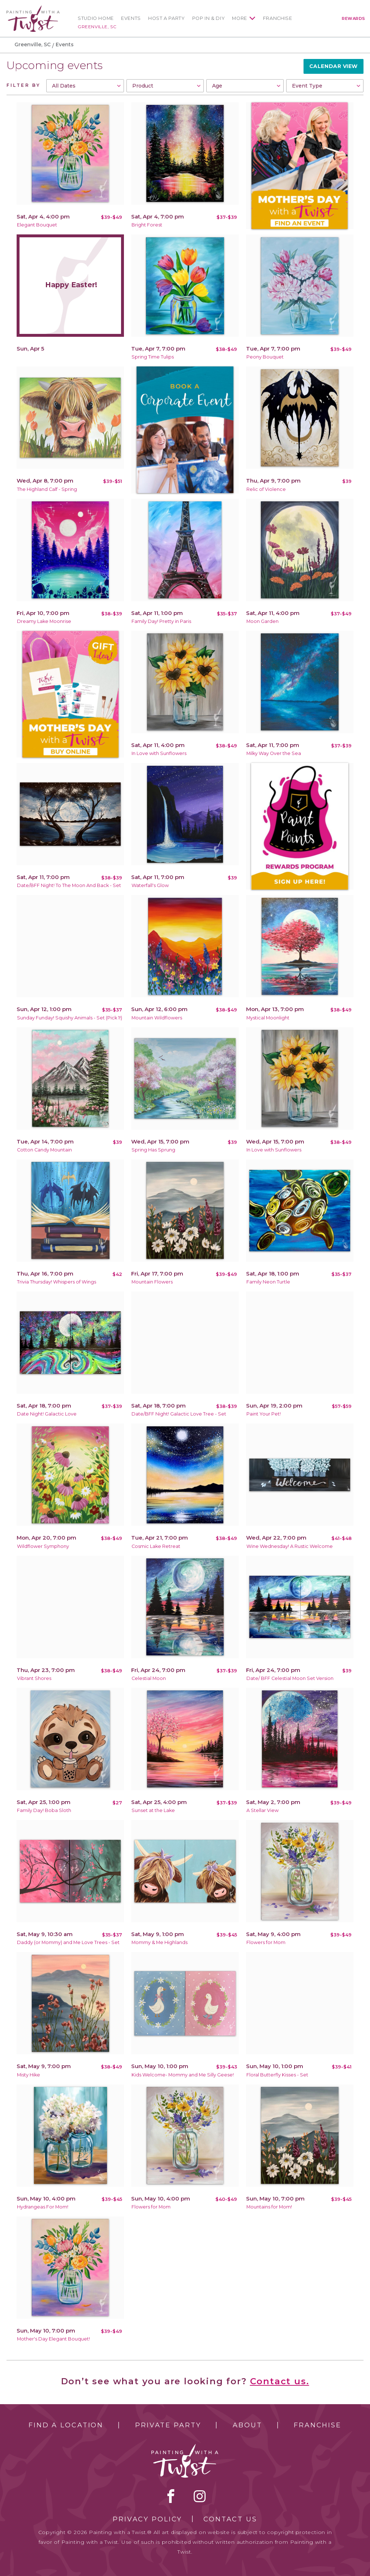 The image size is (370, 2576). Describe the element at coordinates (69, 885) in the screenshot. I see `Date/BFF Night! To The Moon And Back - Set` at that location.